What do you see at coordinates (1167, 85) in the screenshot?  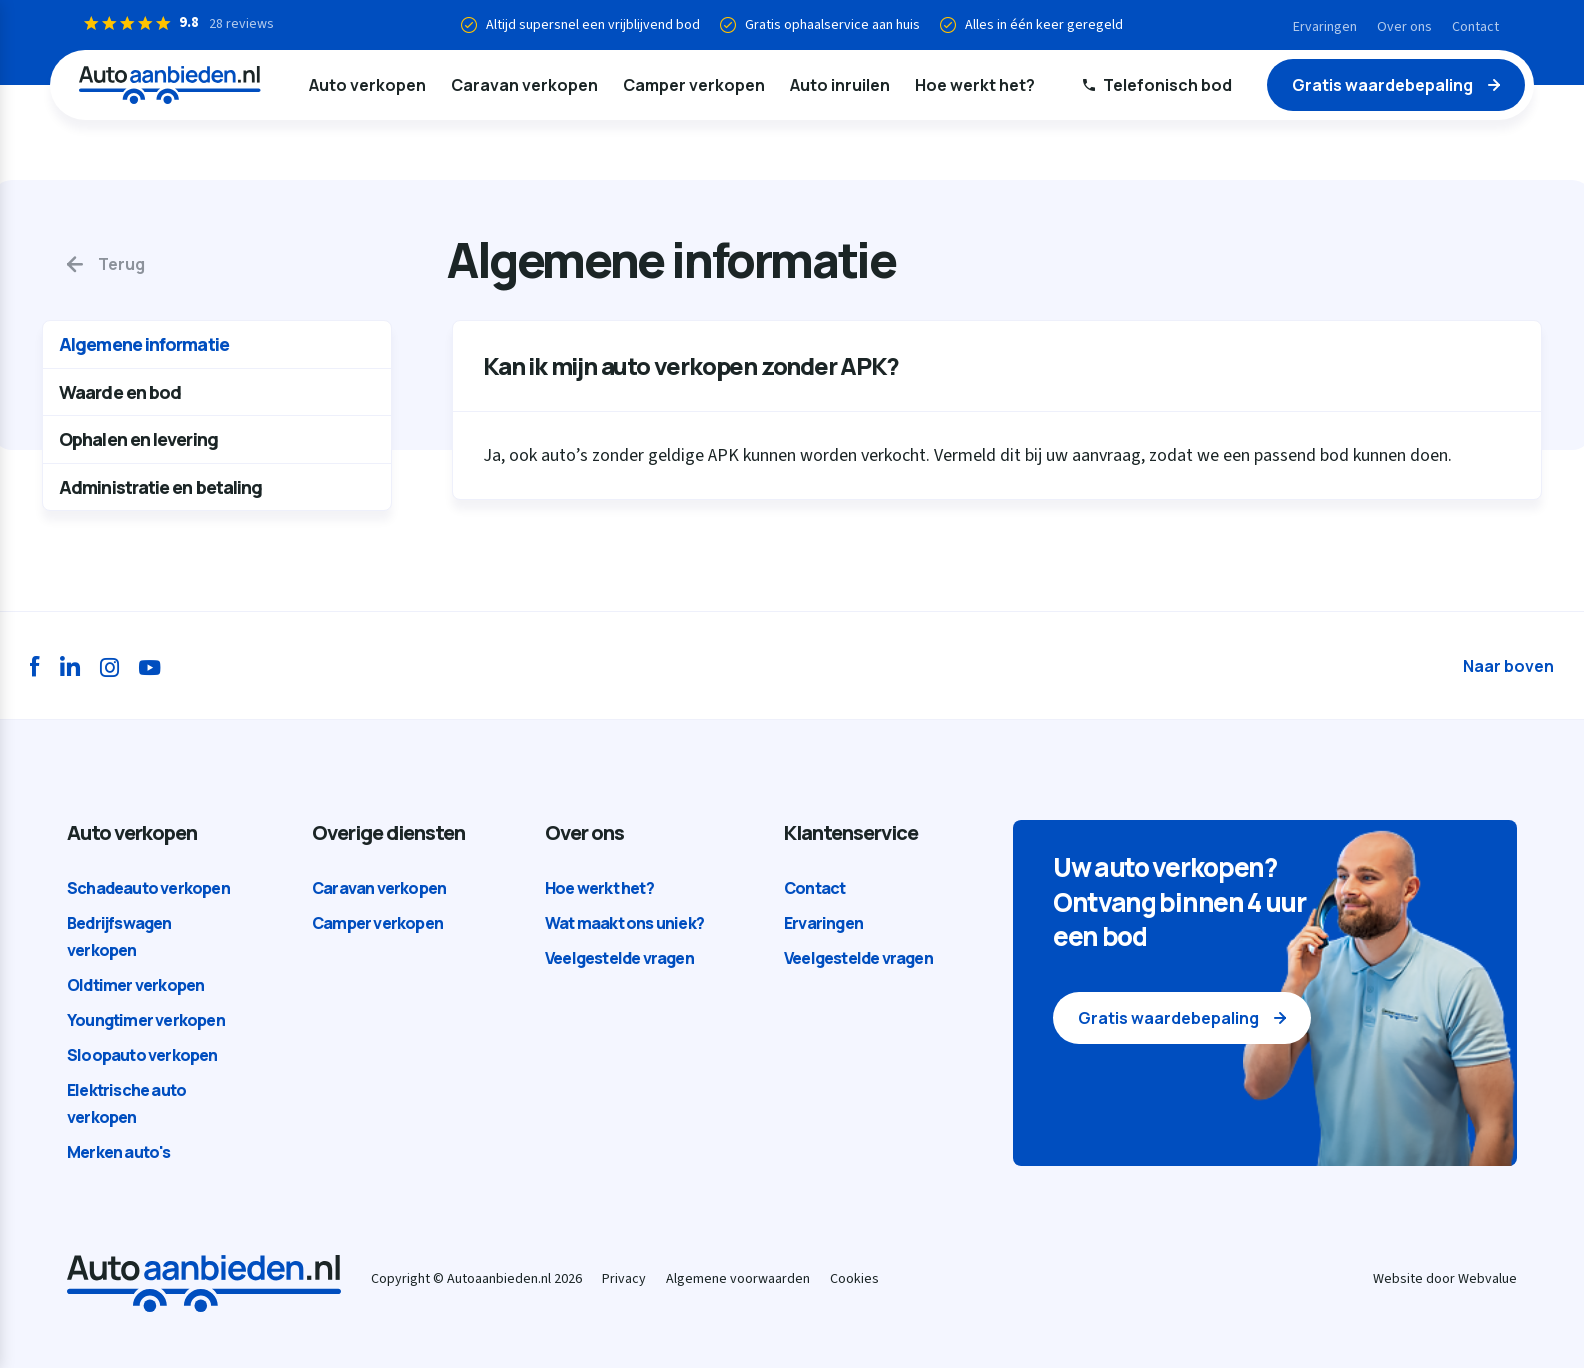 I see `Telefonisch bod` at bounding box center [1167, 85].